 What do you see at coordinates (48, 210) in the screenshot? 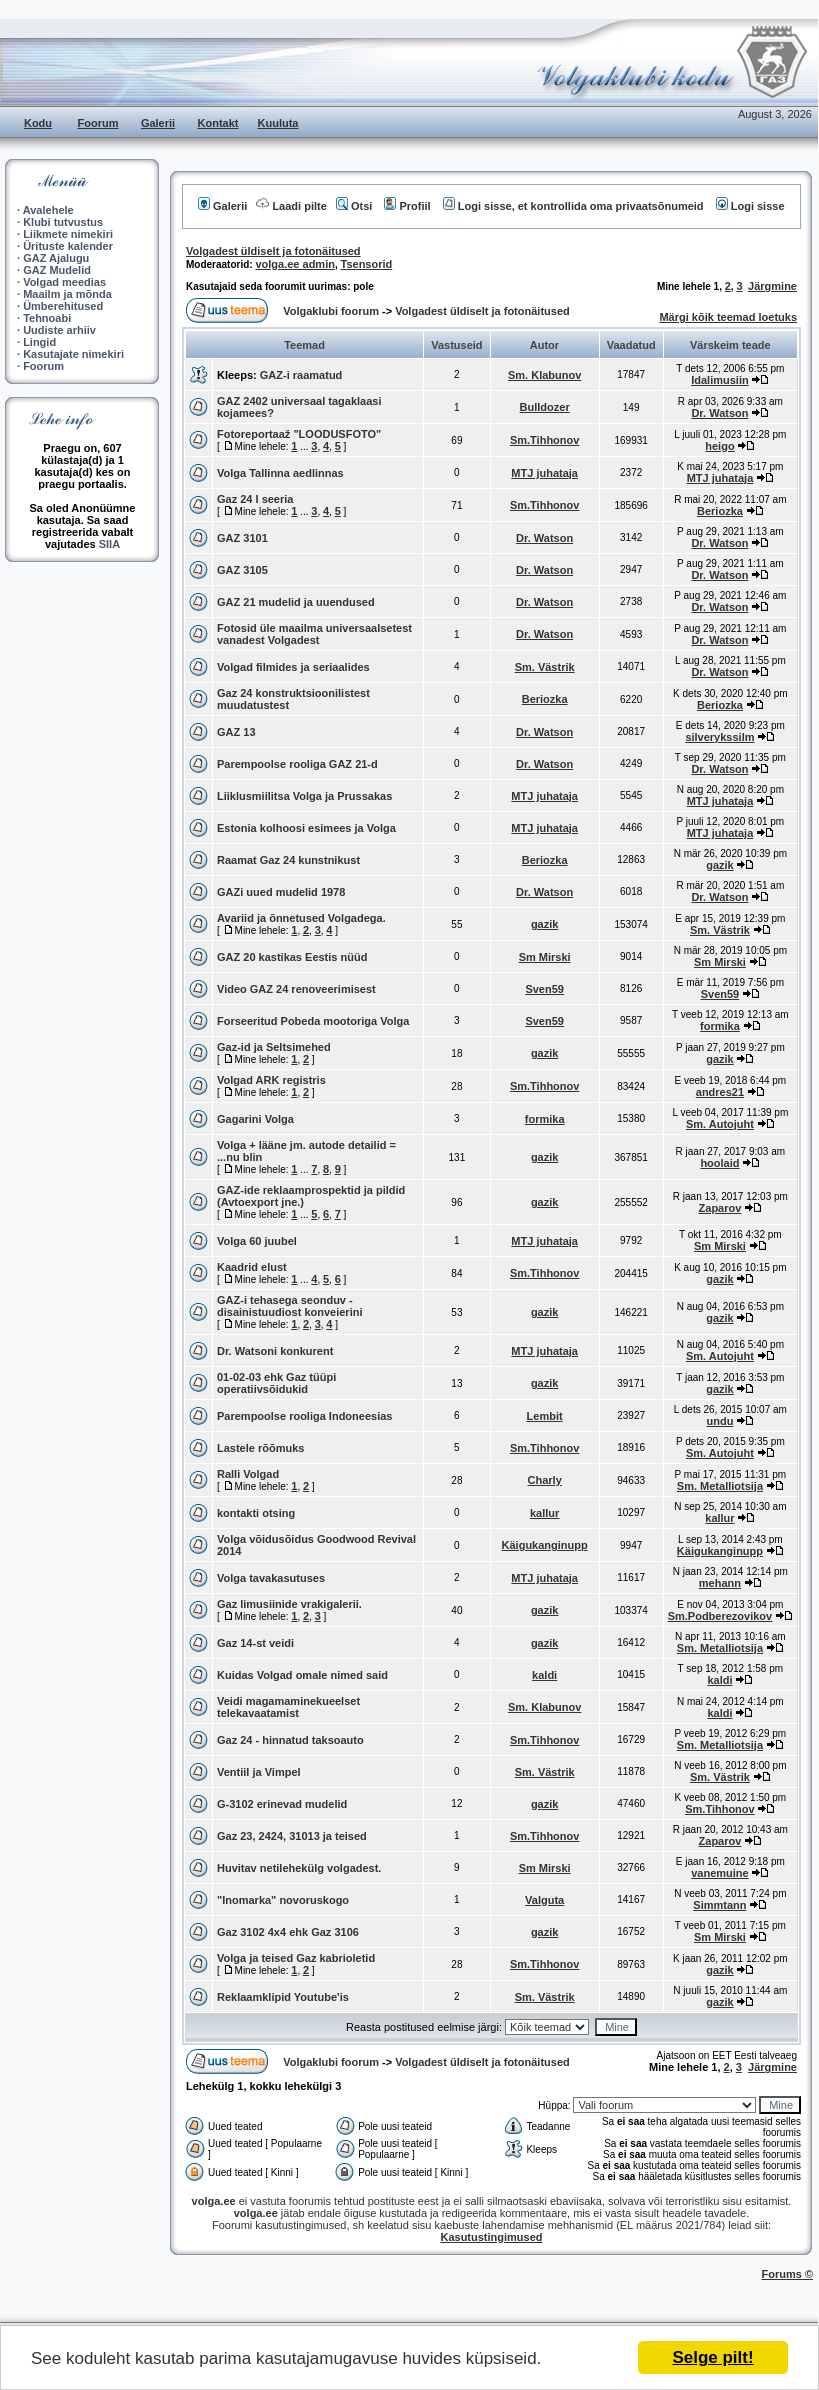
I see `Avalehele` at bounding box center [48, 210].